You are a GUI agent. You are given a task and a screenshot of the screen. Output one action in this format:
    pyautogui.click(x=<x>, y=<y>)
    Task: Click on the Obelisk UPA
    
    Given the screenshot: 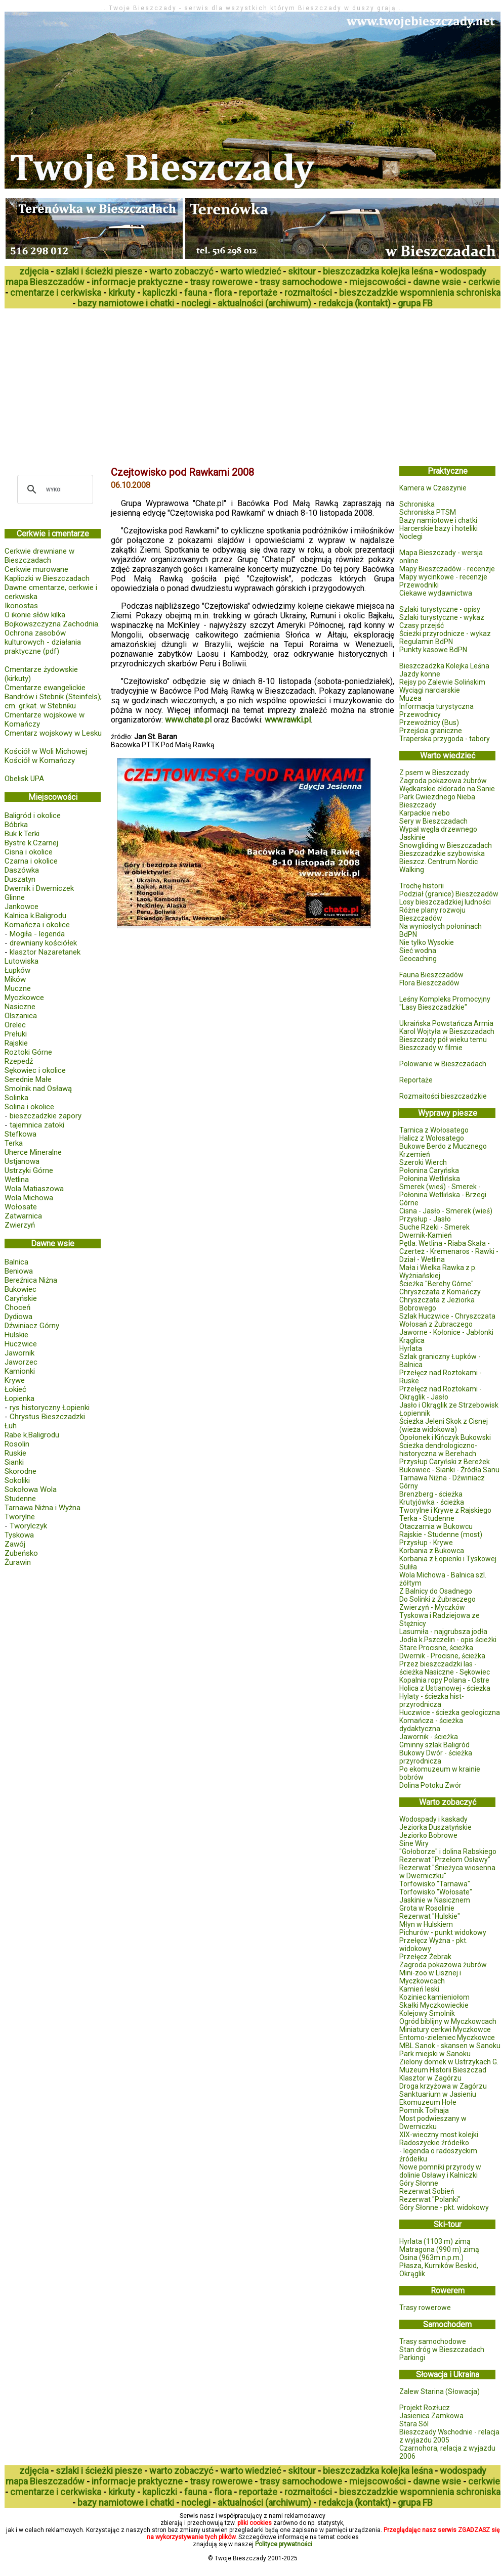 What is the action you would take?
    pyautogui.click(x=24, y=778)
    